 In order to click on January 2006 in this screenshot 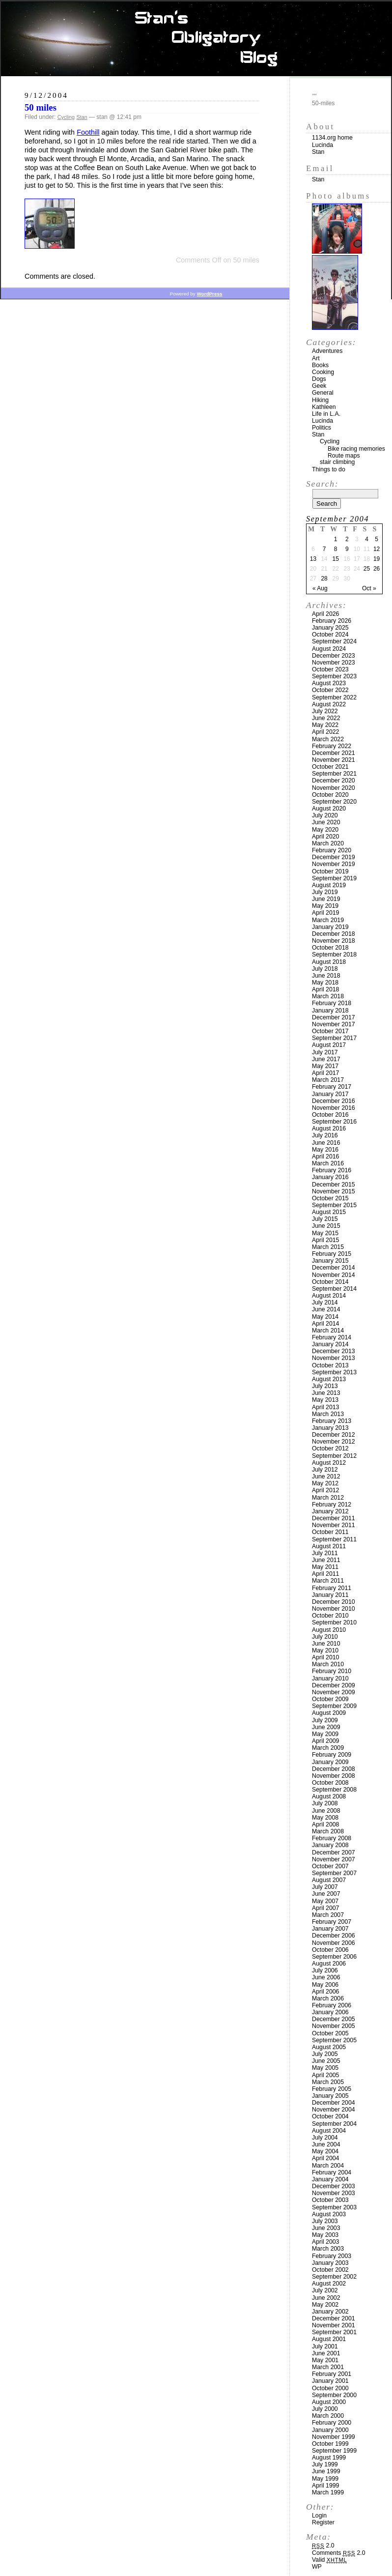, I will do `click(330, 2012)`.